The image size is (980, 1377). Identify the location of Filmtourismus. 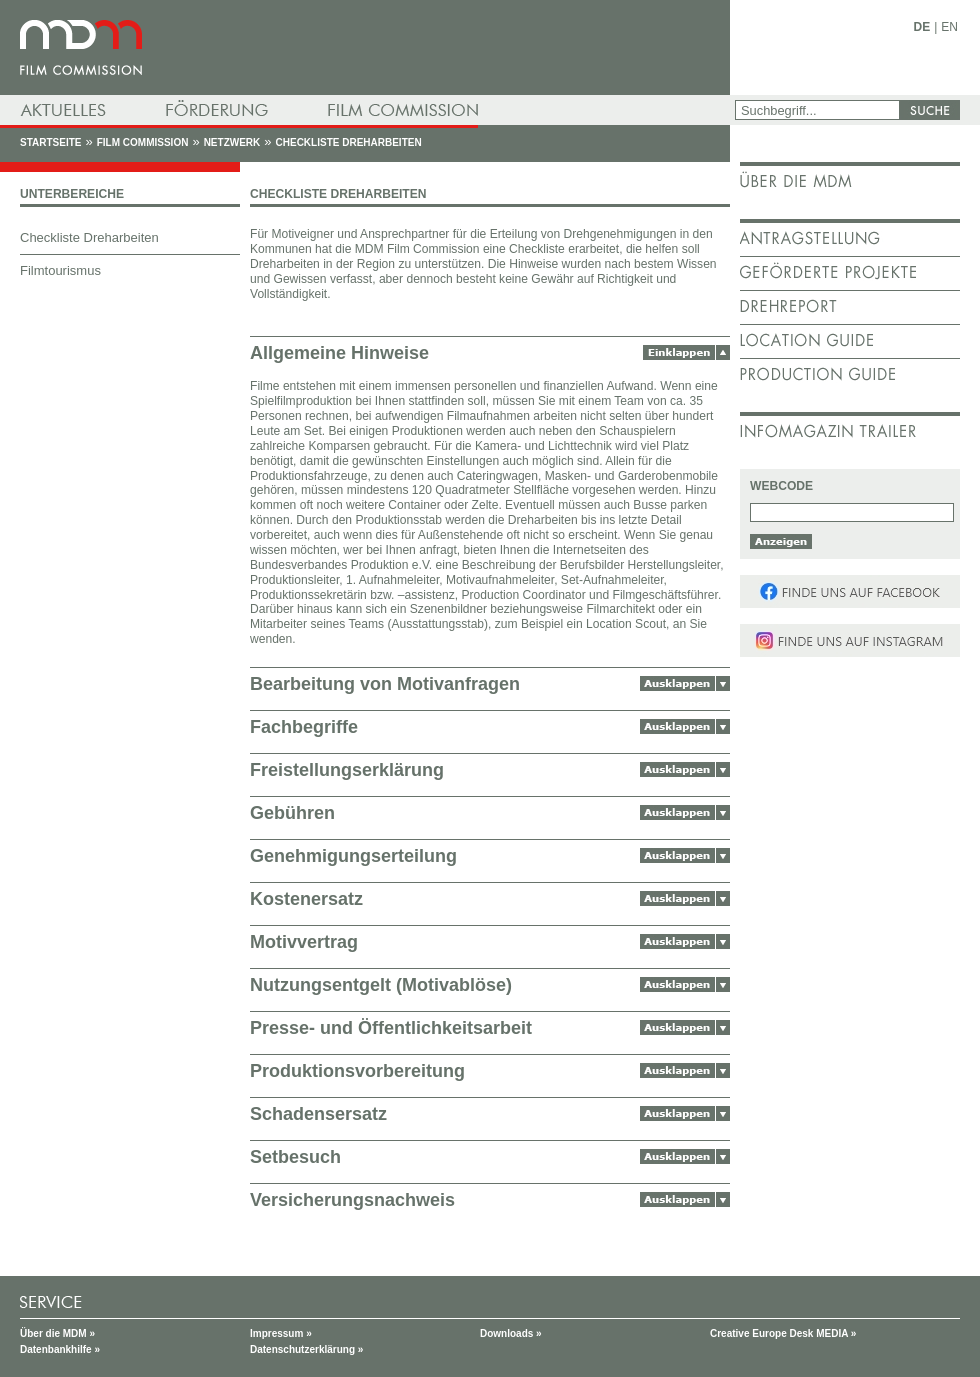
(60, 270).